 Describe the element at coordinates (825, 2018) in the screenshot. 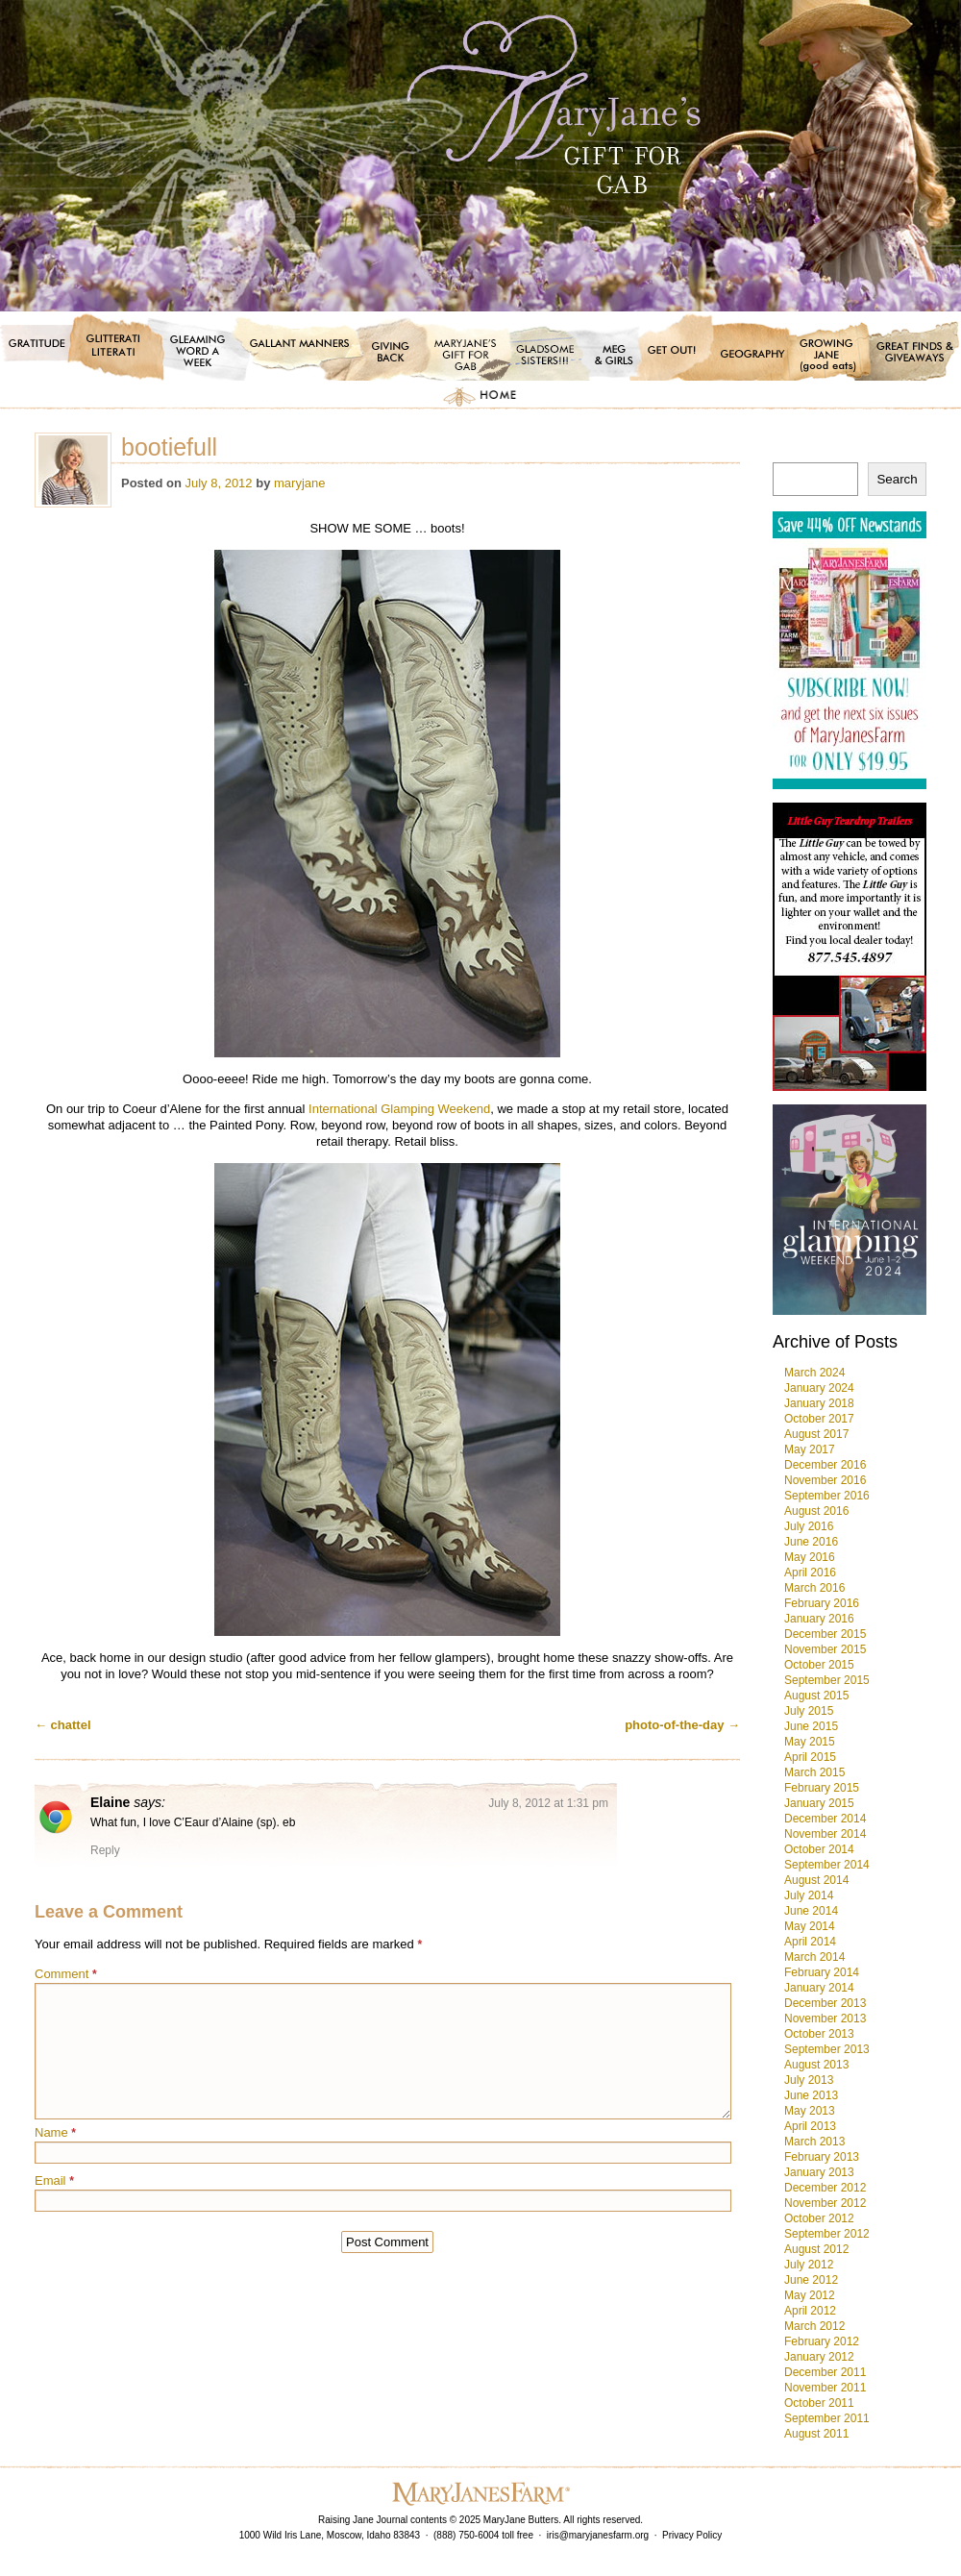

I see `November 2013` at that location.